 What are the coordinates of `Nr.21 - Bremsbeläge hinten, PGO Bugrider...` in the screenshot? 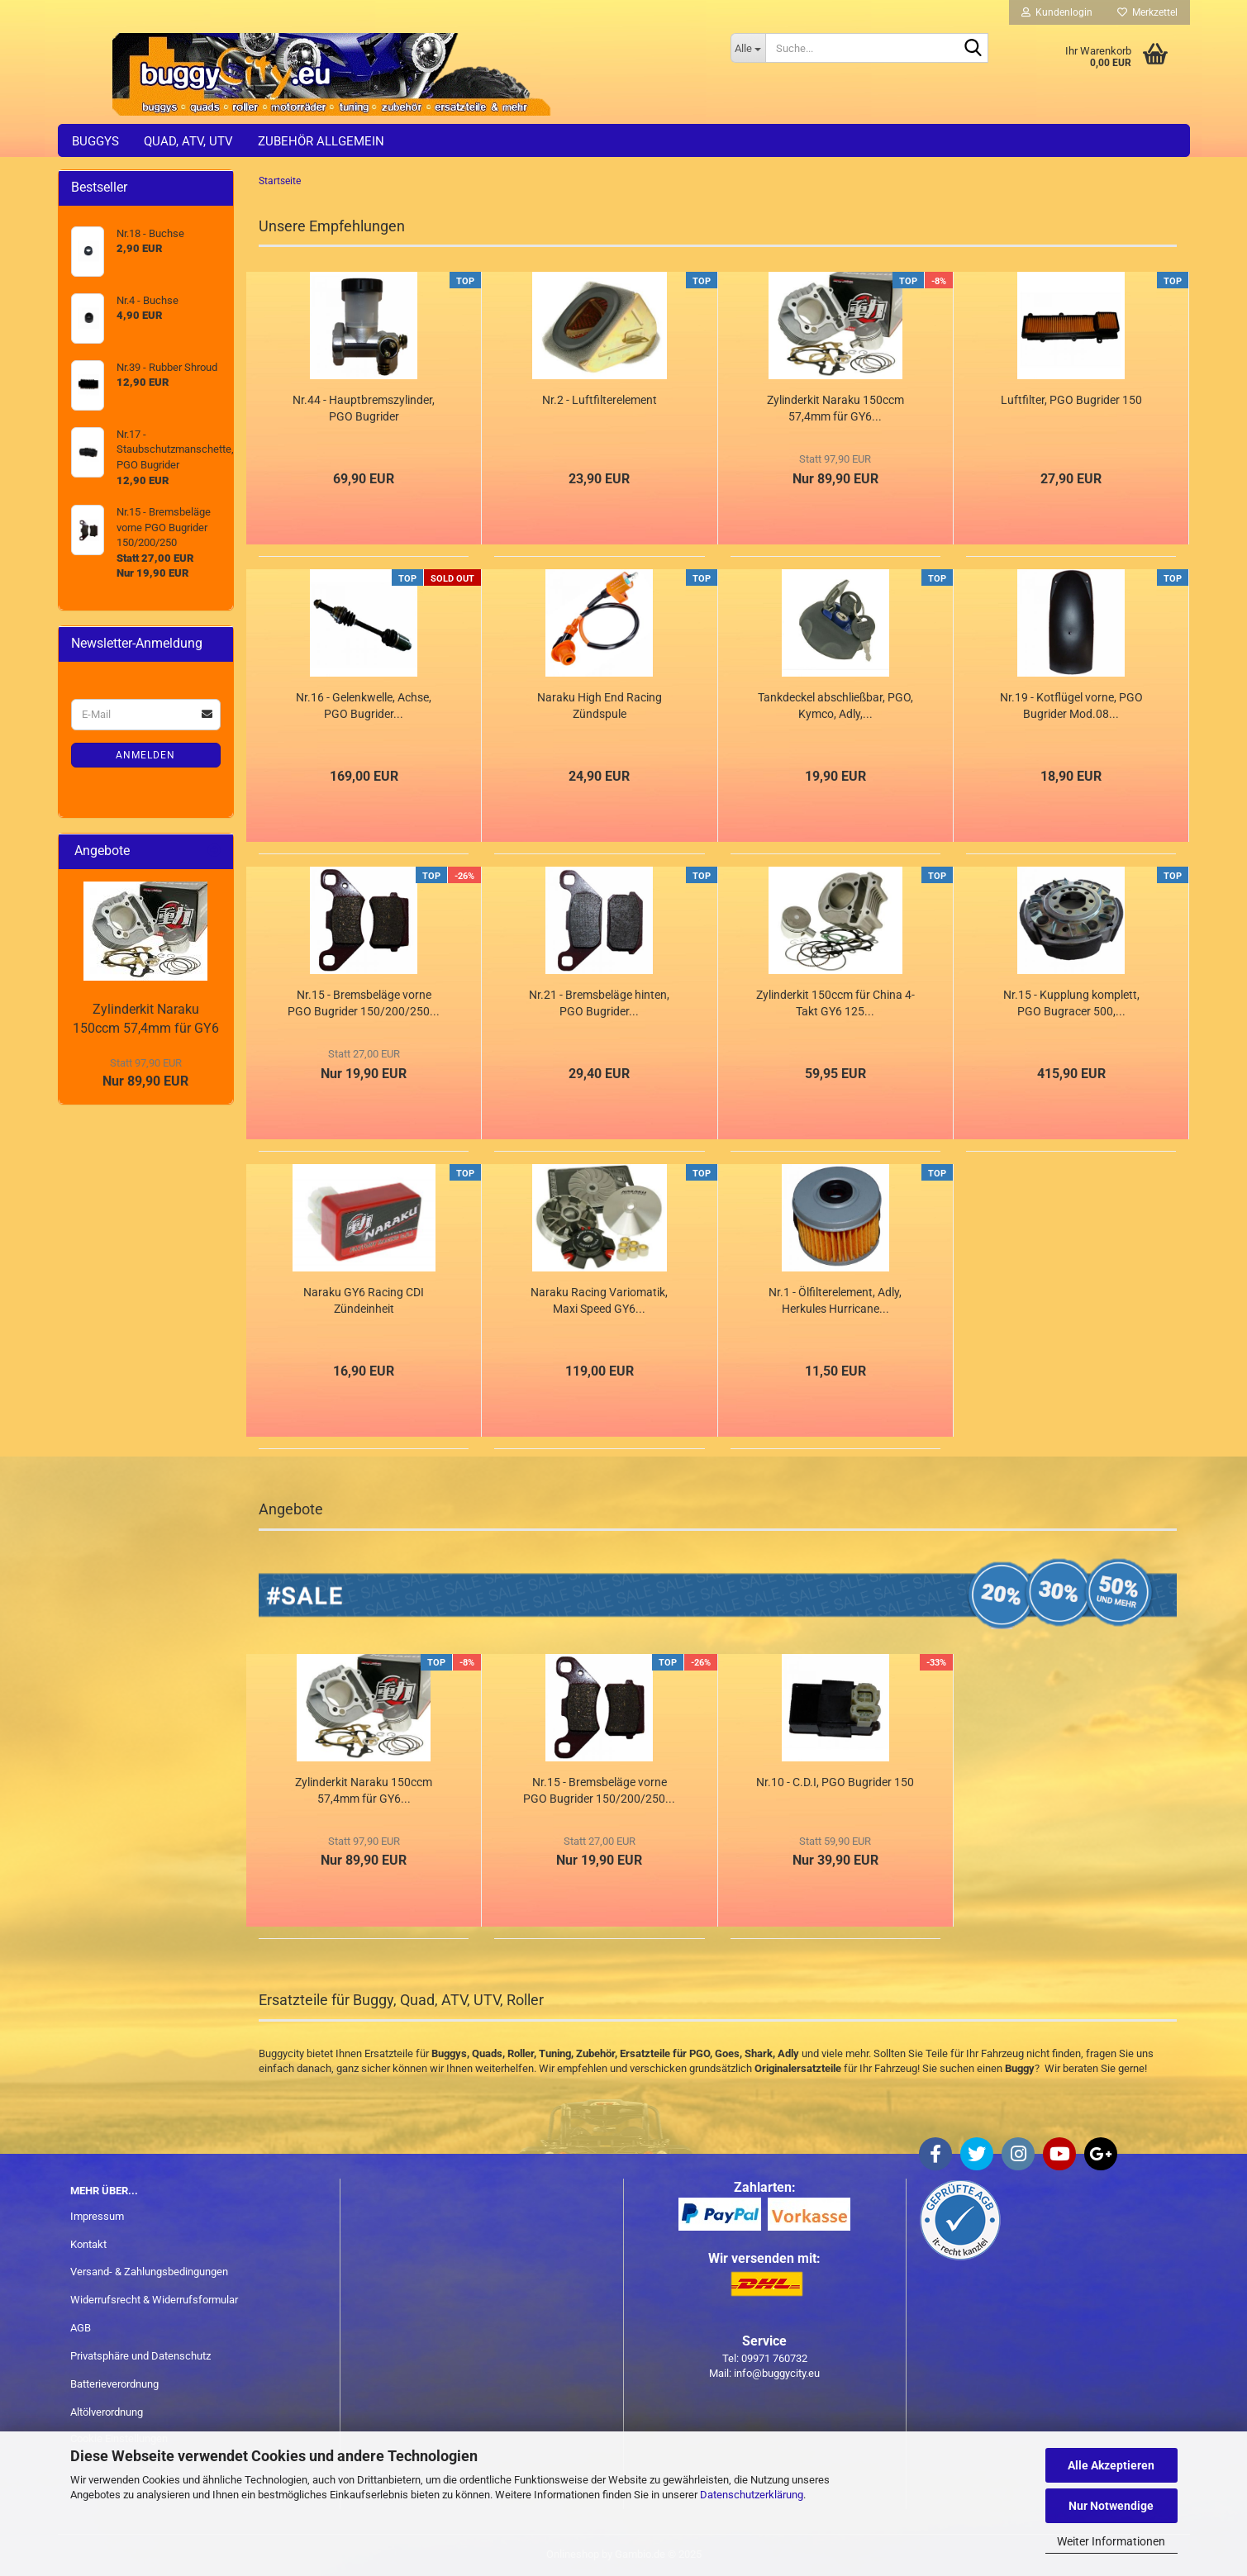 It's located at (599, 1003).